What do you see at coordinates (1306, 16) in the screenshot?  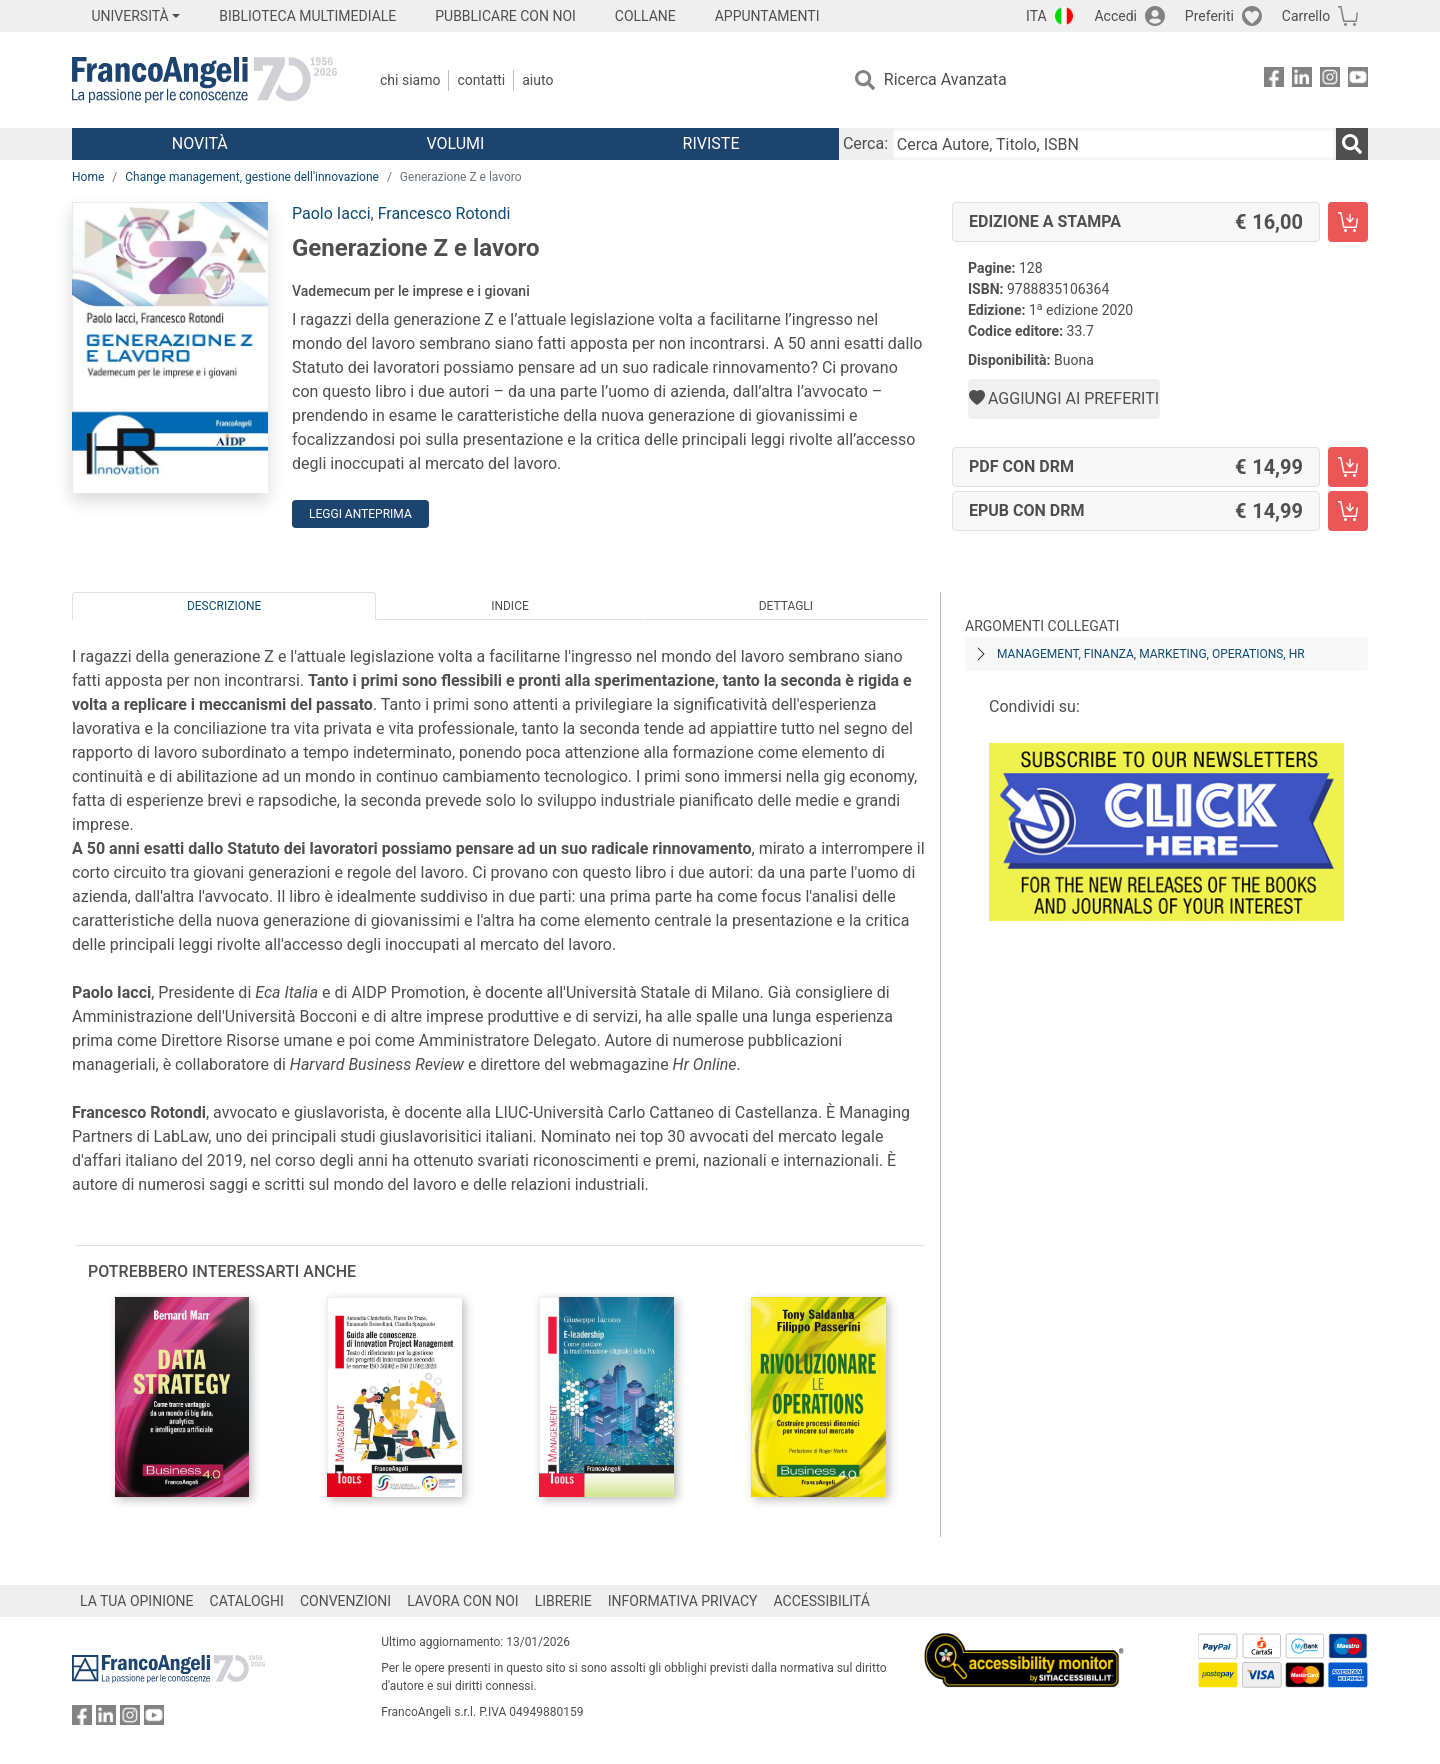 I see `Carrello` at bounding box center [1306, 16].